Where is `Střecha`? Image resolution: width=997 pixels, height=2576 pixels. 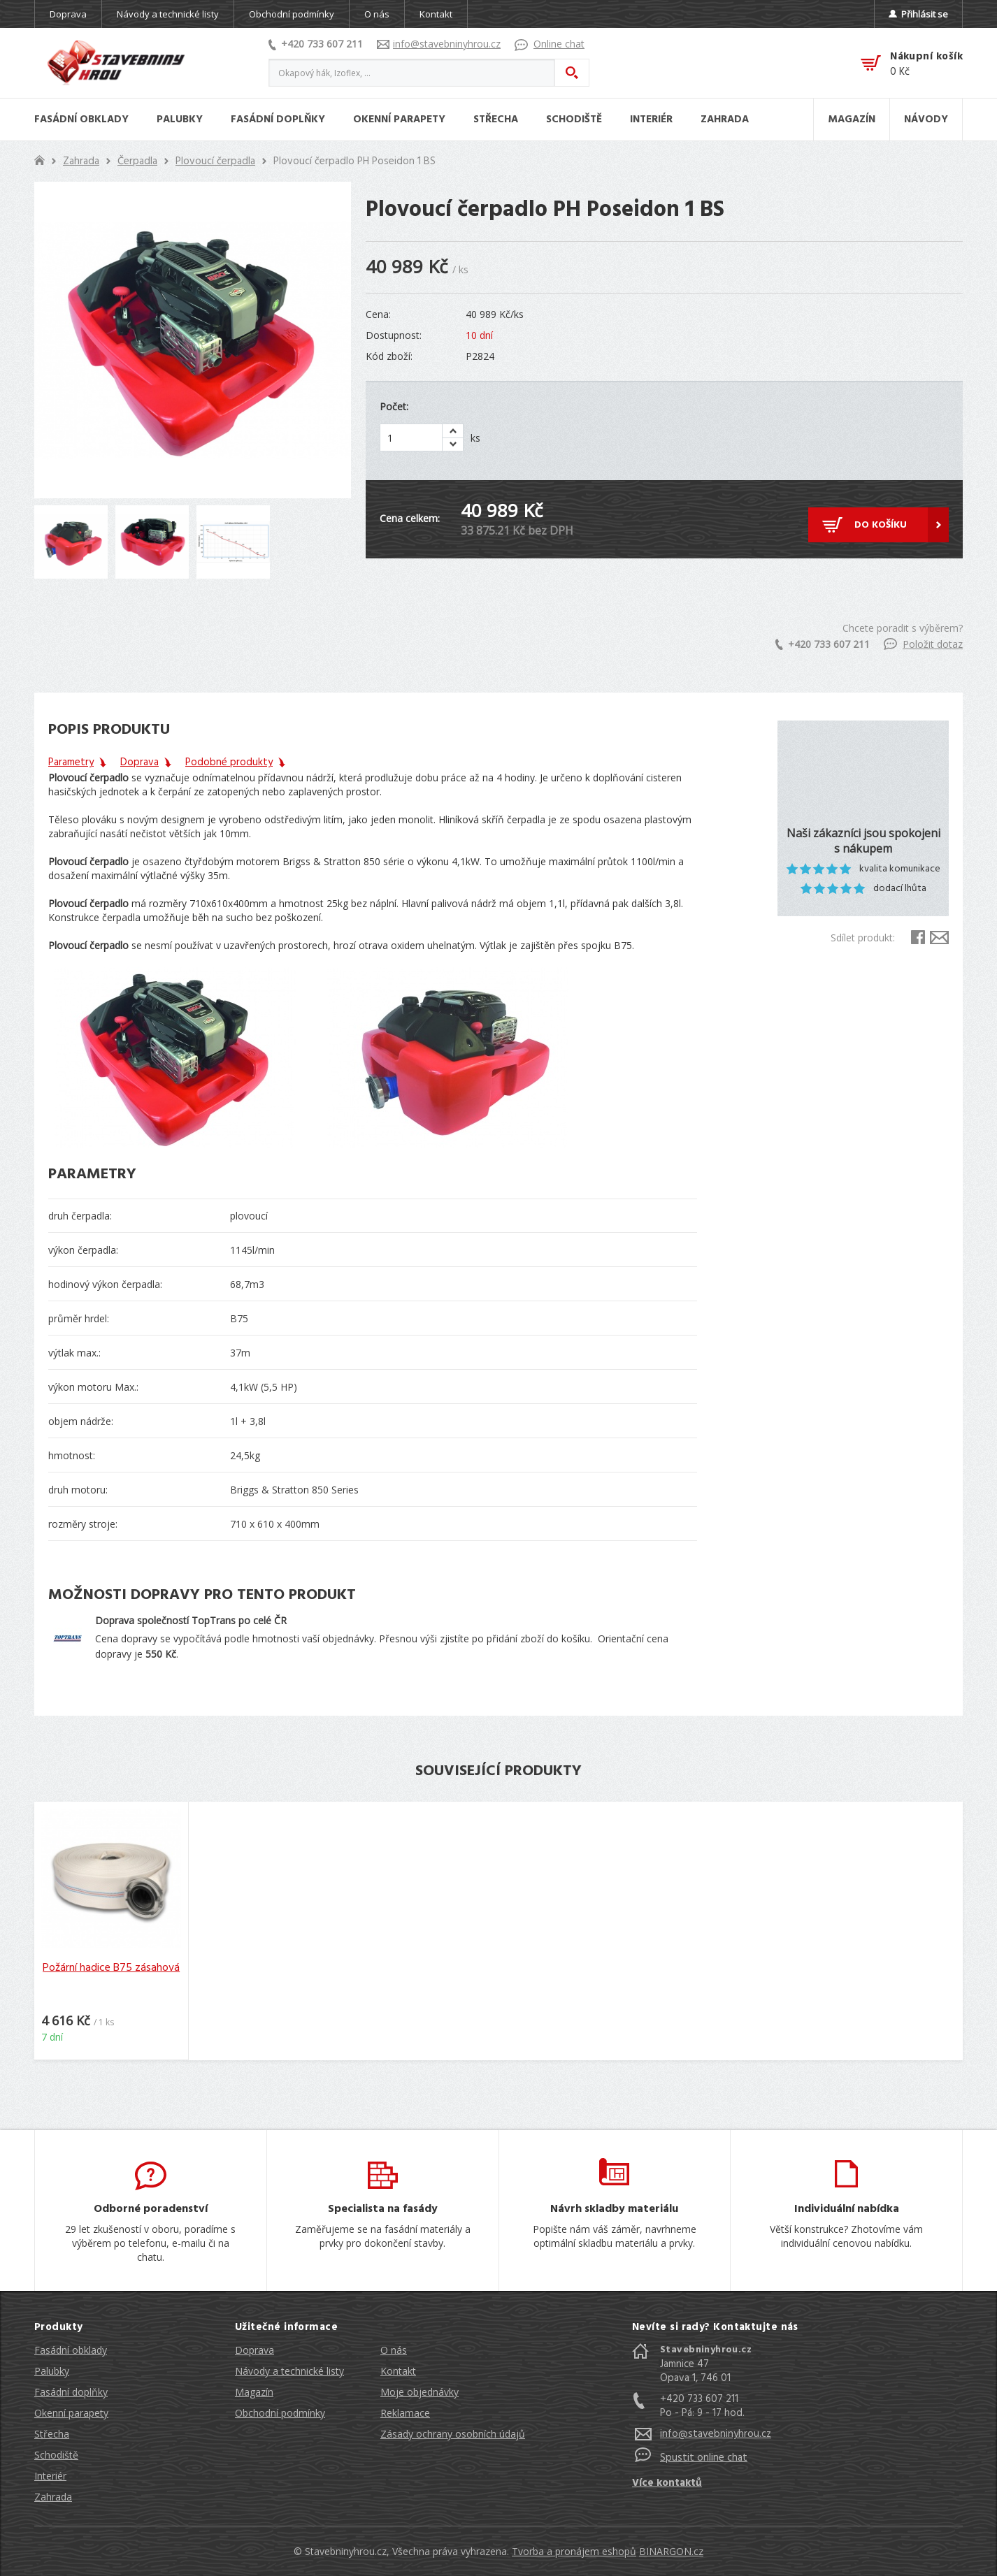 Střecha is located at coordinates (51, 2433).